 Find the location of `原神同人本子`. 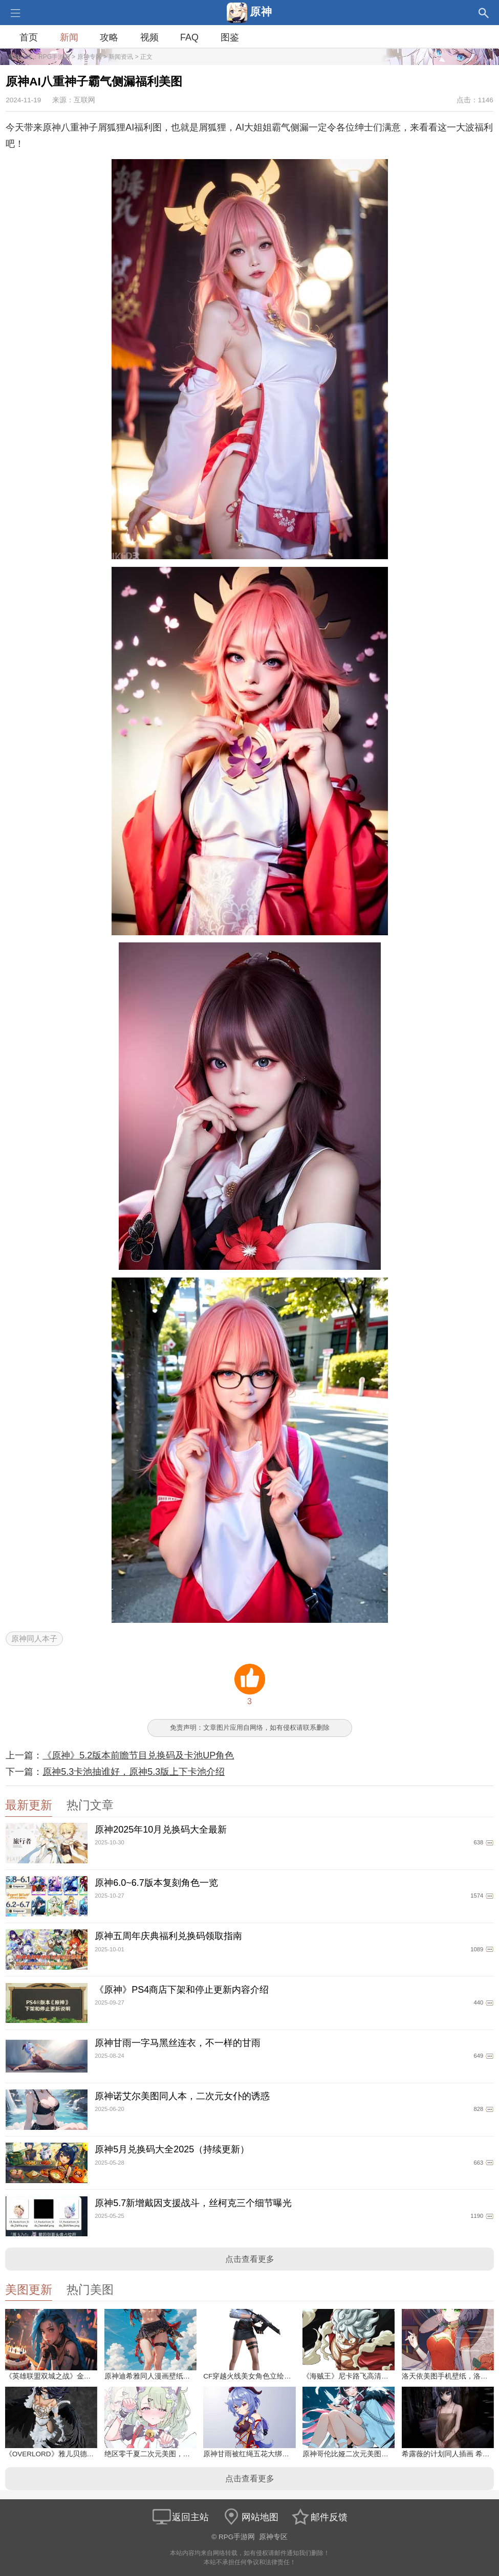

原神同人本子 is located at coordinates (34, 1638).